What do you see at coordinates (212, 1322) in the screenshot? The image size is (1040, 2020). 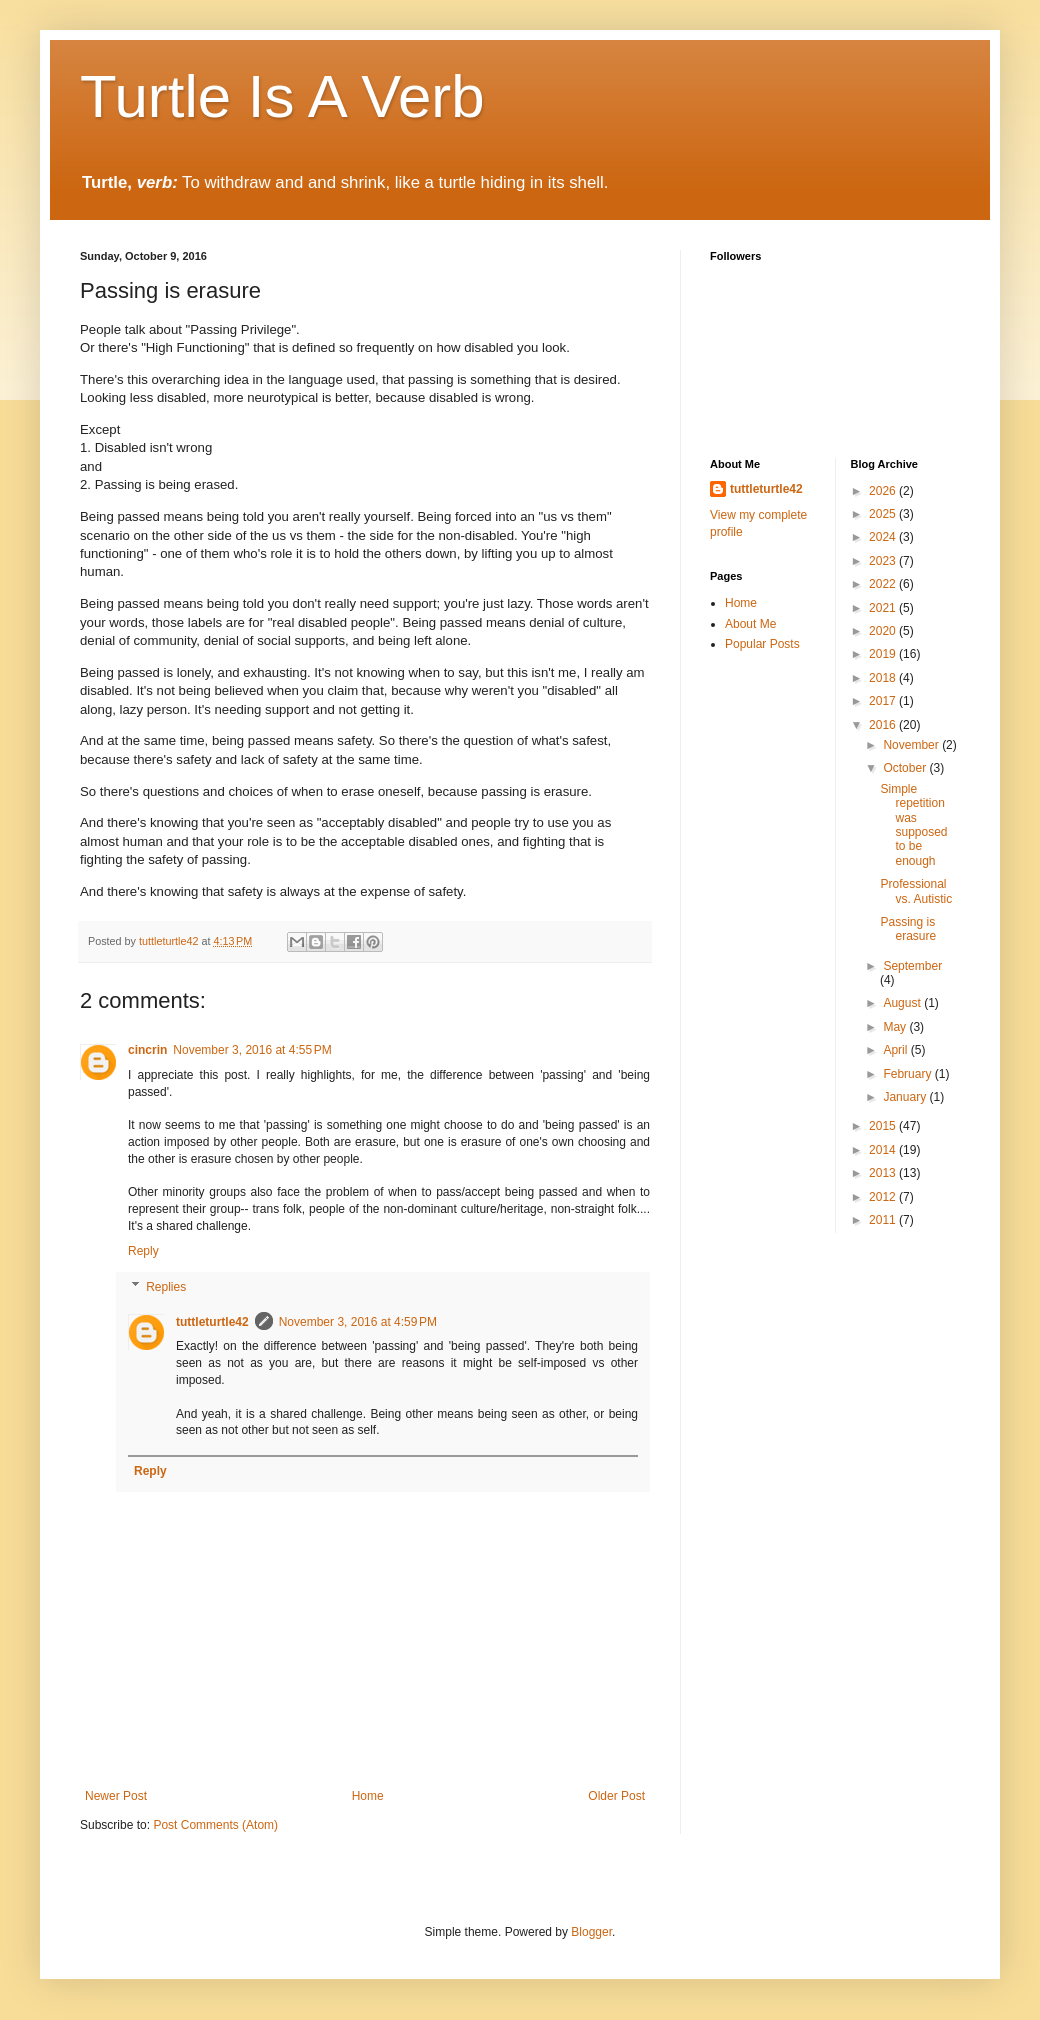 I see `tuttleturtle42` at bounding box center [212, 1322].